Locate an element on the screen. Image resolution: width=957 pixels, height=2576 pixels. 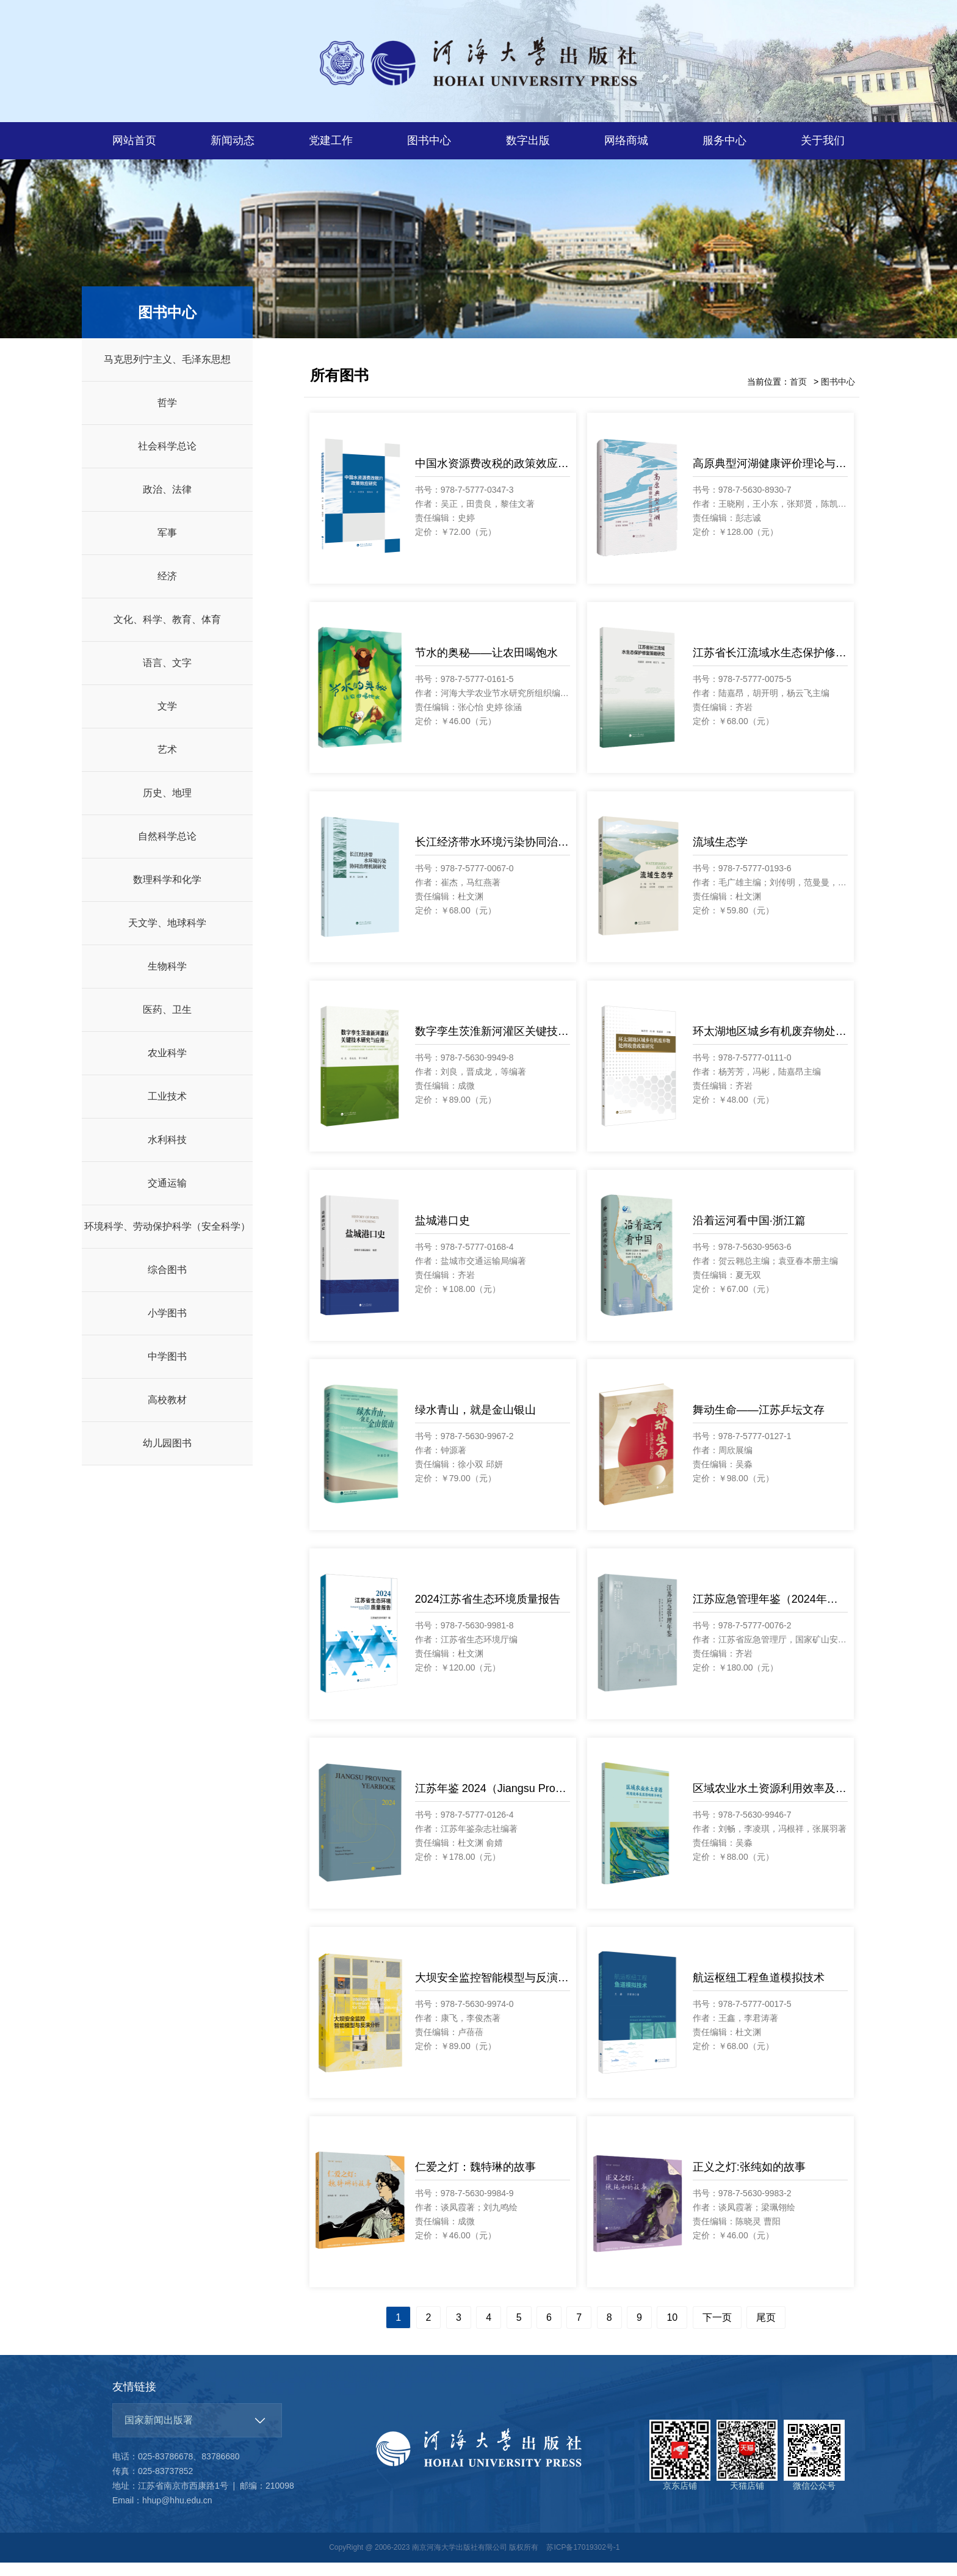
苏ICP备17019302号-1 is located at coordinates (582, 2560).